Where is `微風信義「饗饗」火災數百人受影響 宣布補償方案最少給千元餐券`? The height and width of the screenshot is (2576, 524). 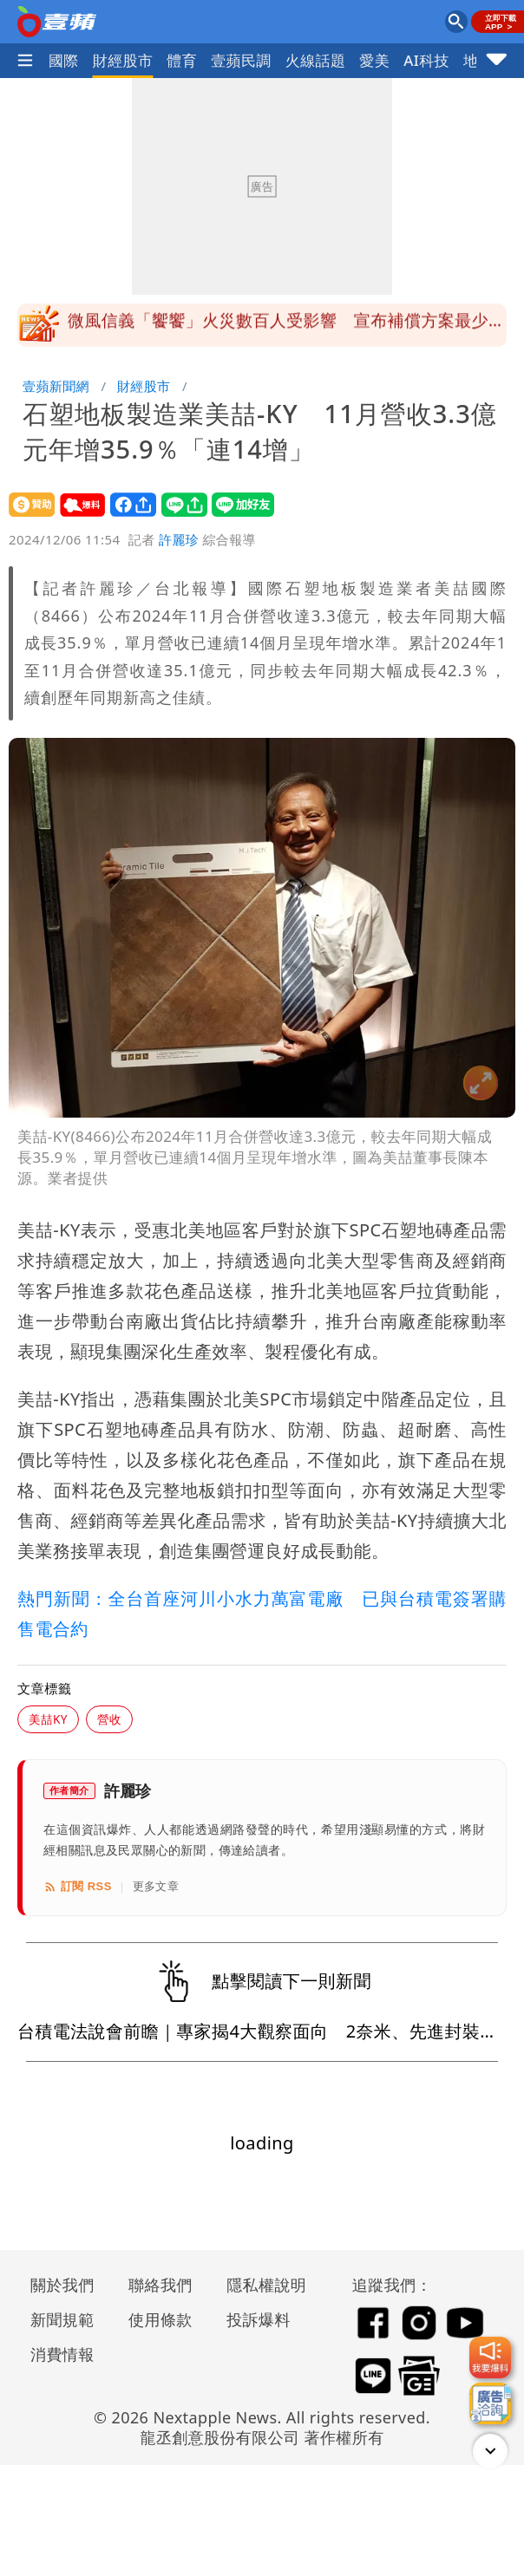 微風信義「饗饗」火災數百人受影響 宣布補償方案最少給千元餐券 is located at coordinates (286, 330).